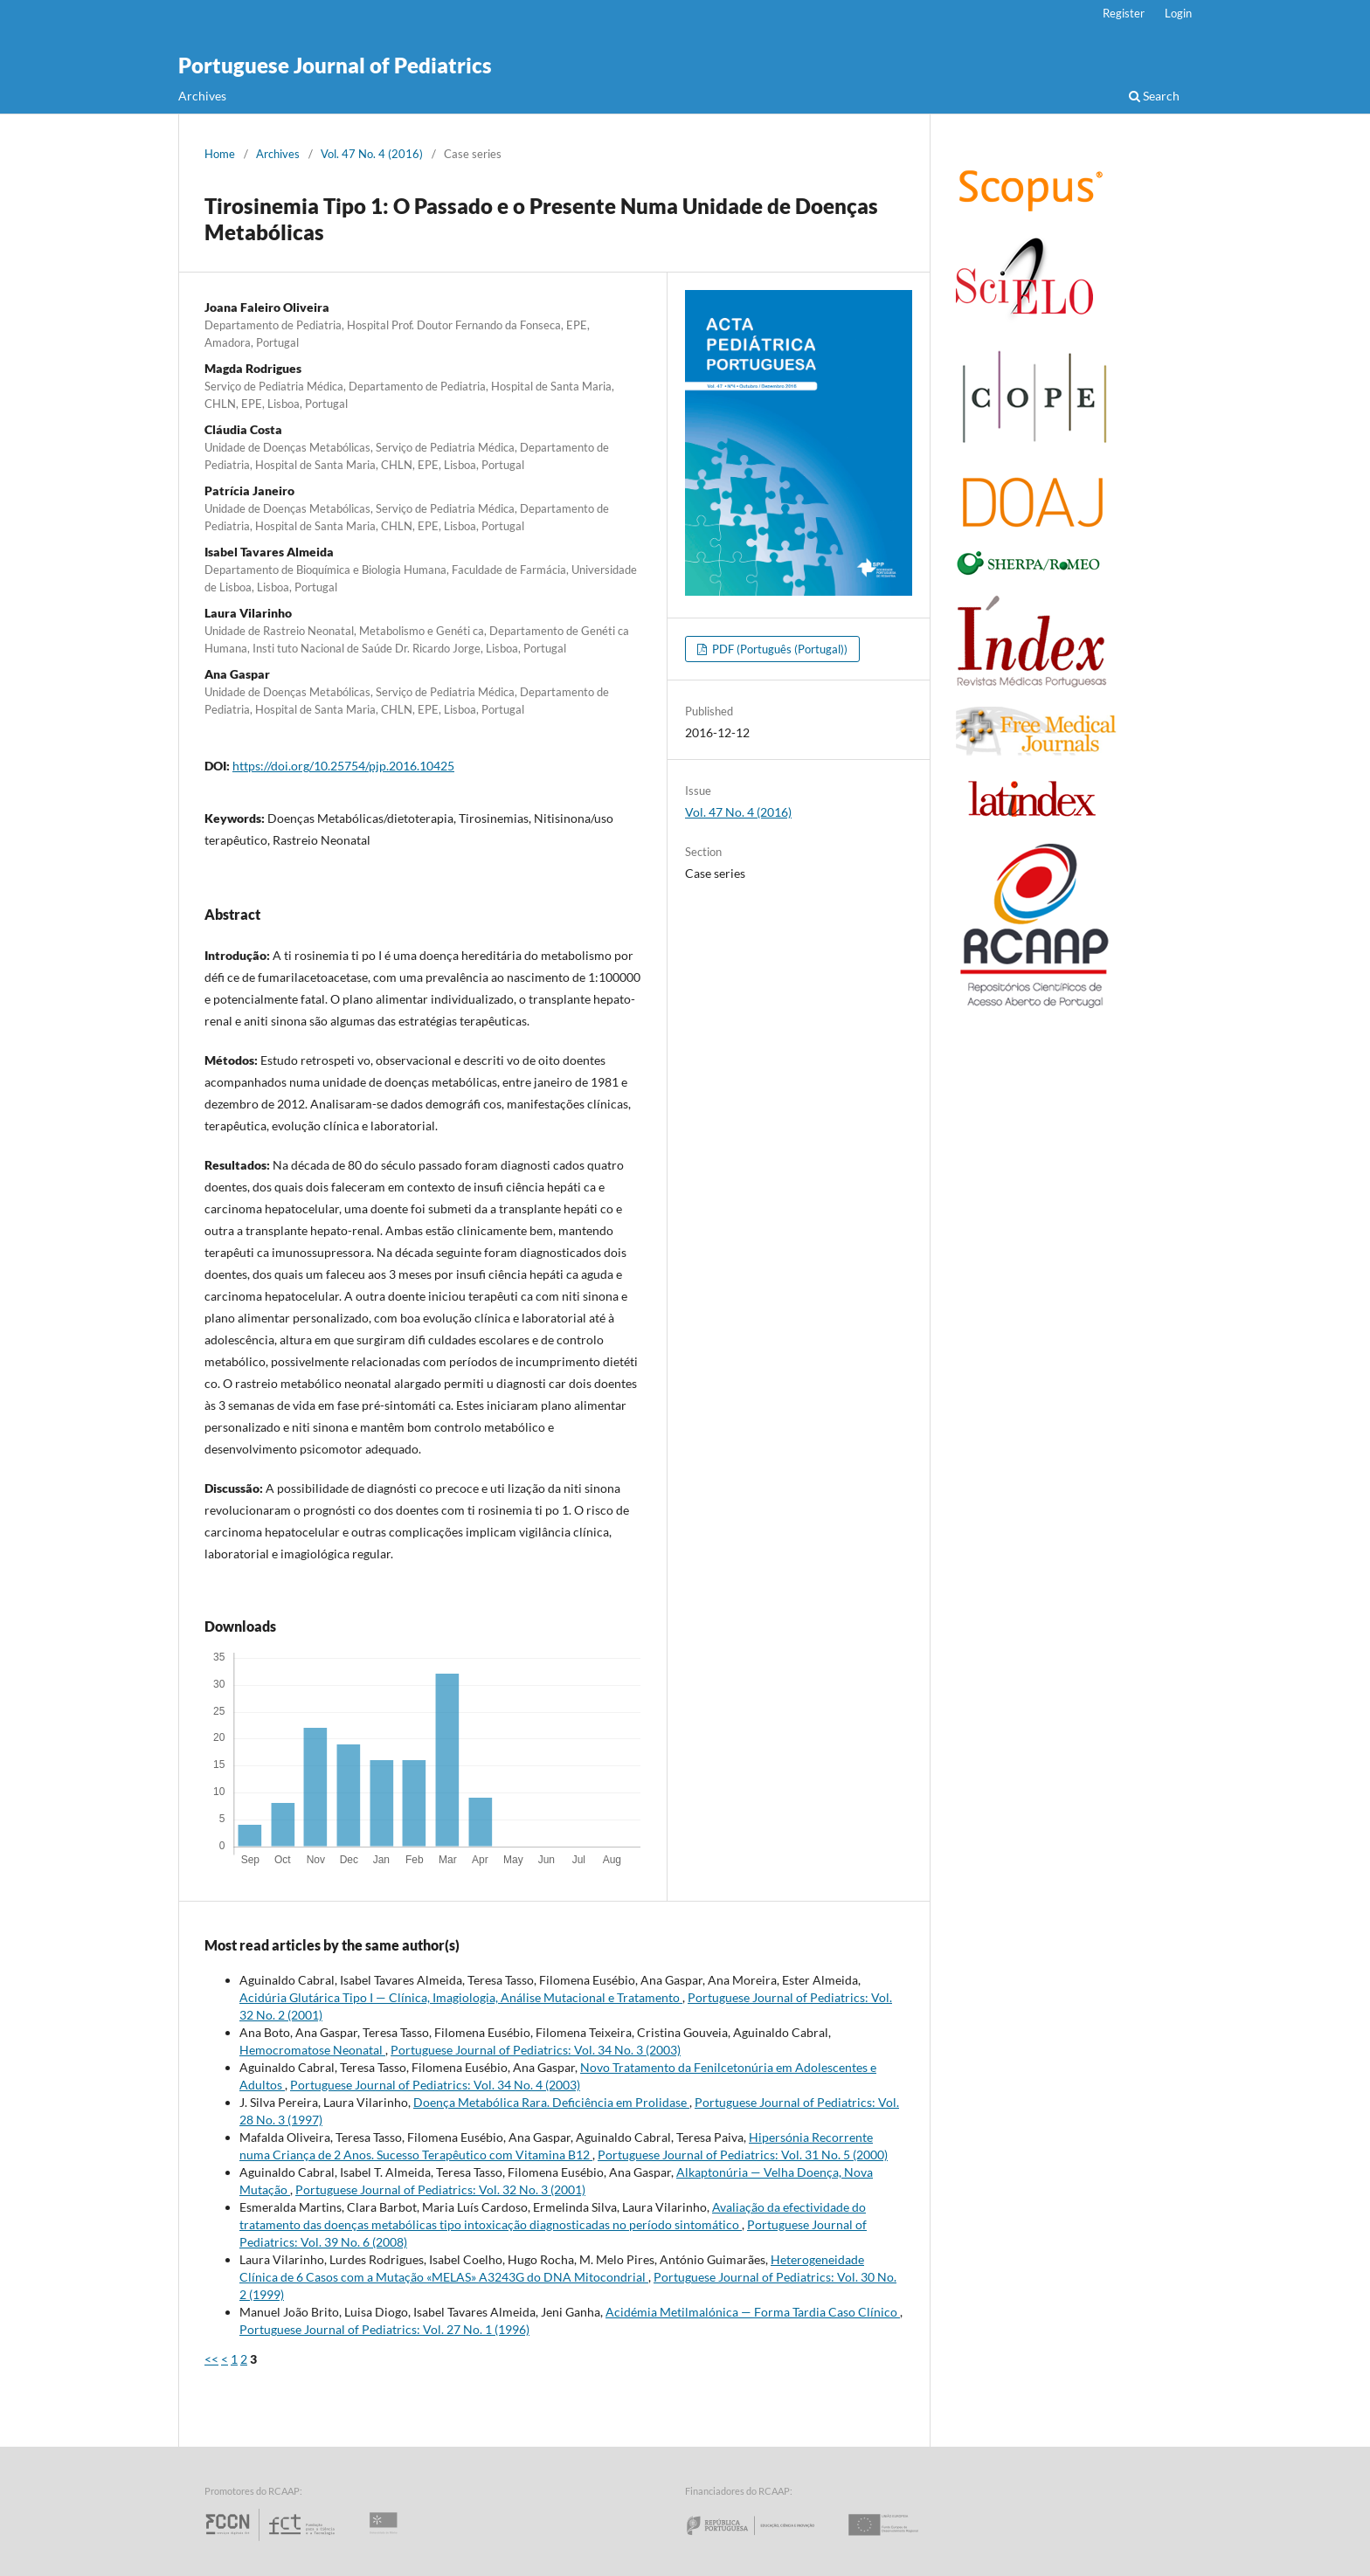 The height and width of the screenshot is (2576, 1370). Describe the element at coordinates (1124, 13) in the screenshot. I see `Register` at that location.